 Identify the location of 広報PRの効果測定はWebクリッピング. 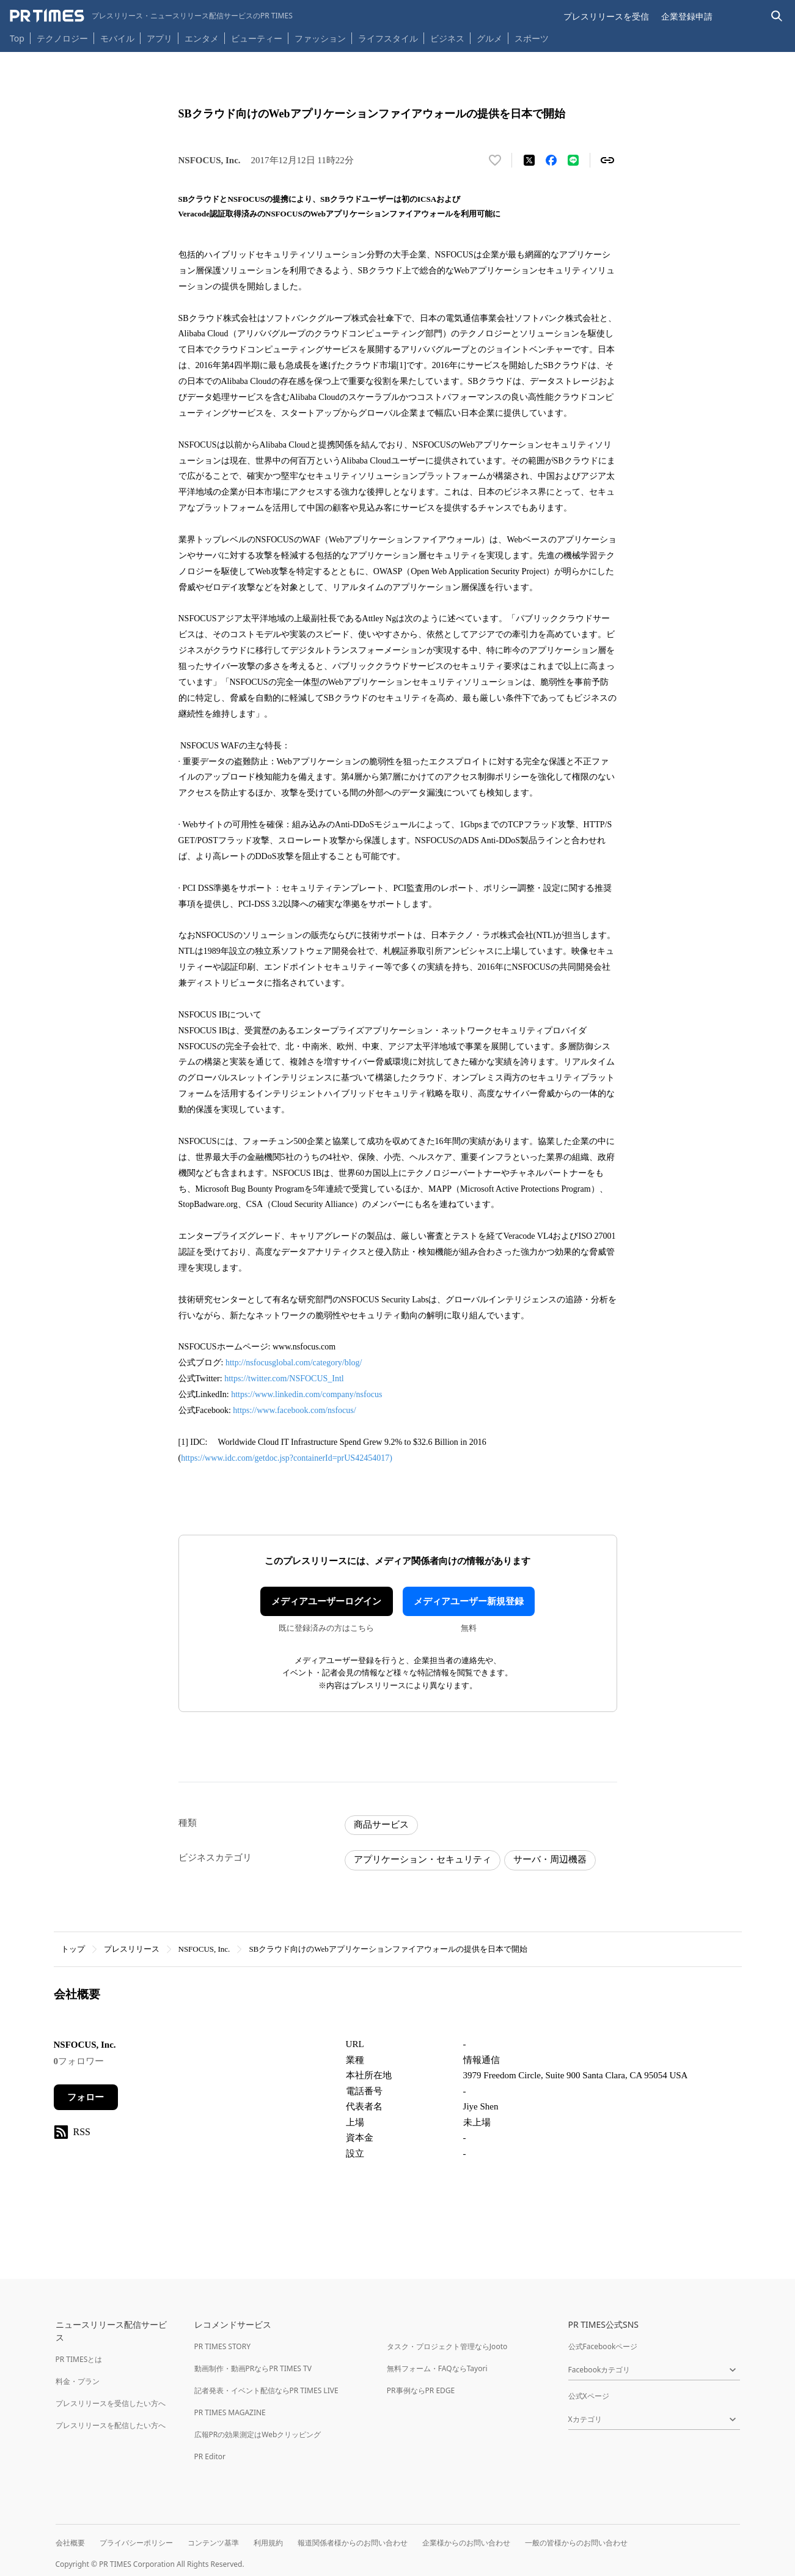
(257, 2434).